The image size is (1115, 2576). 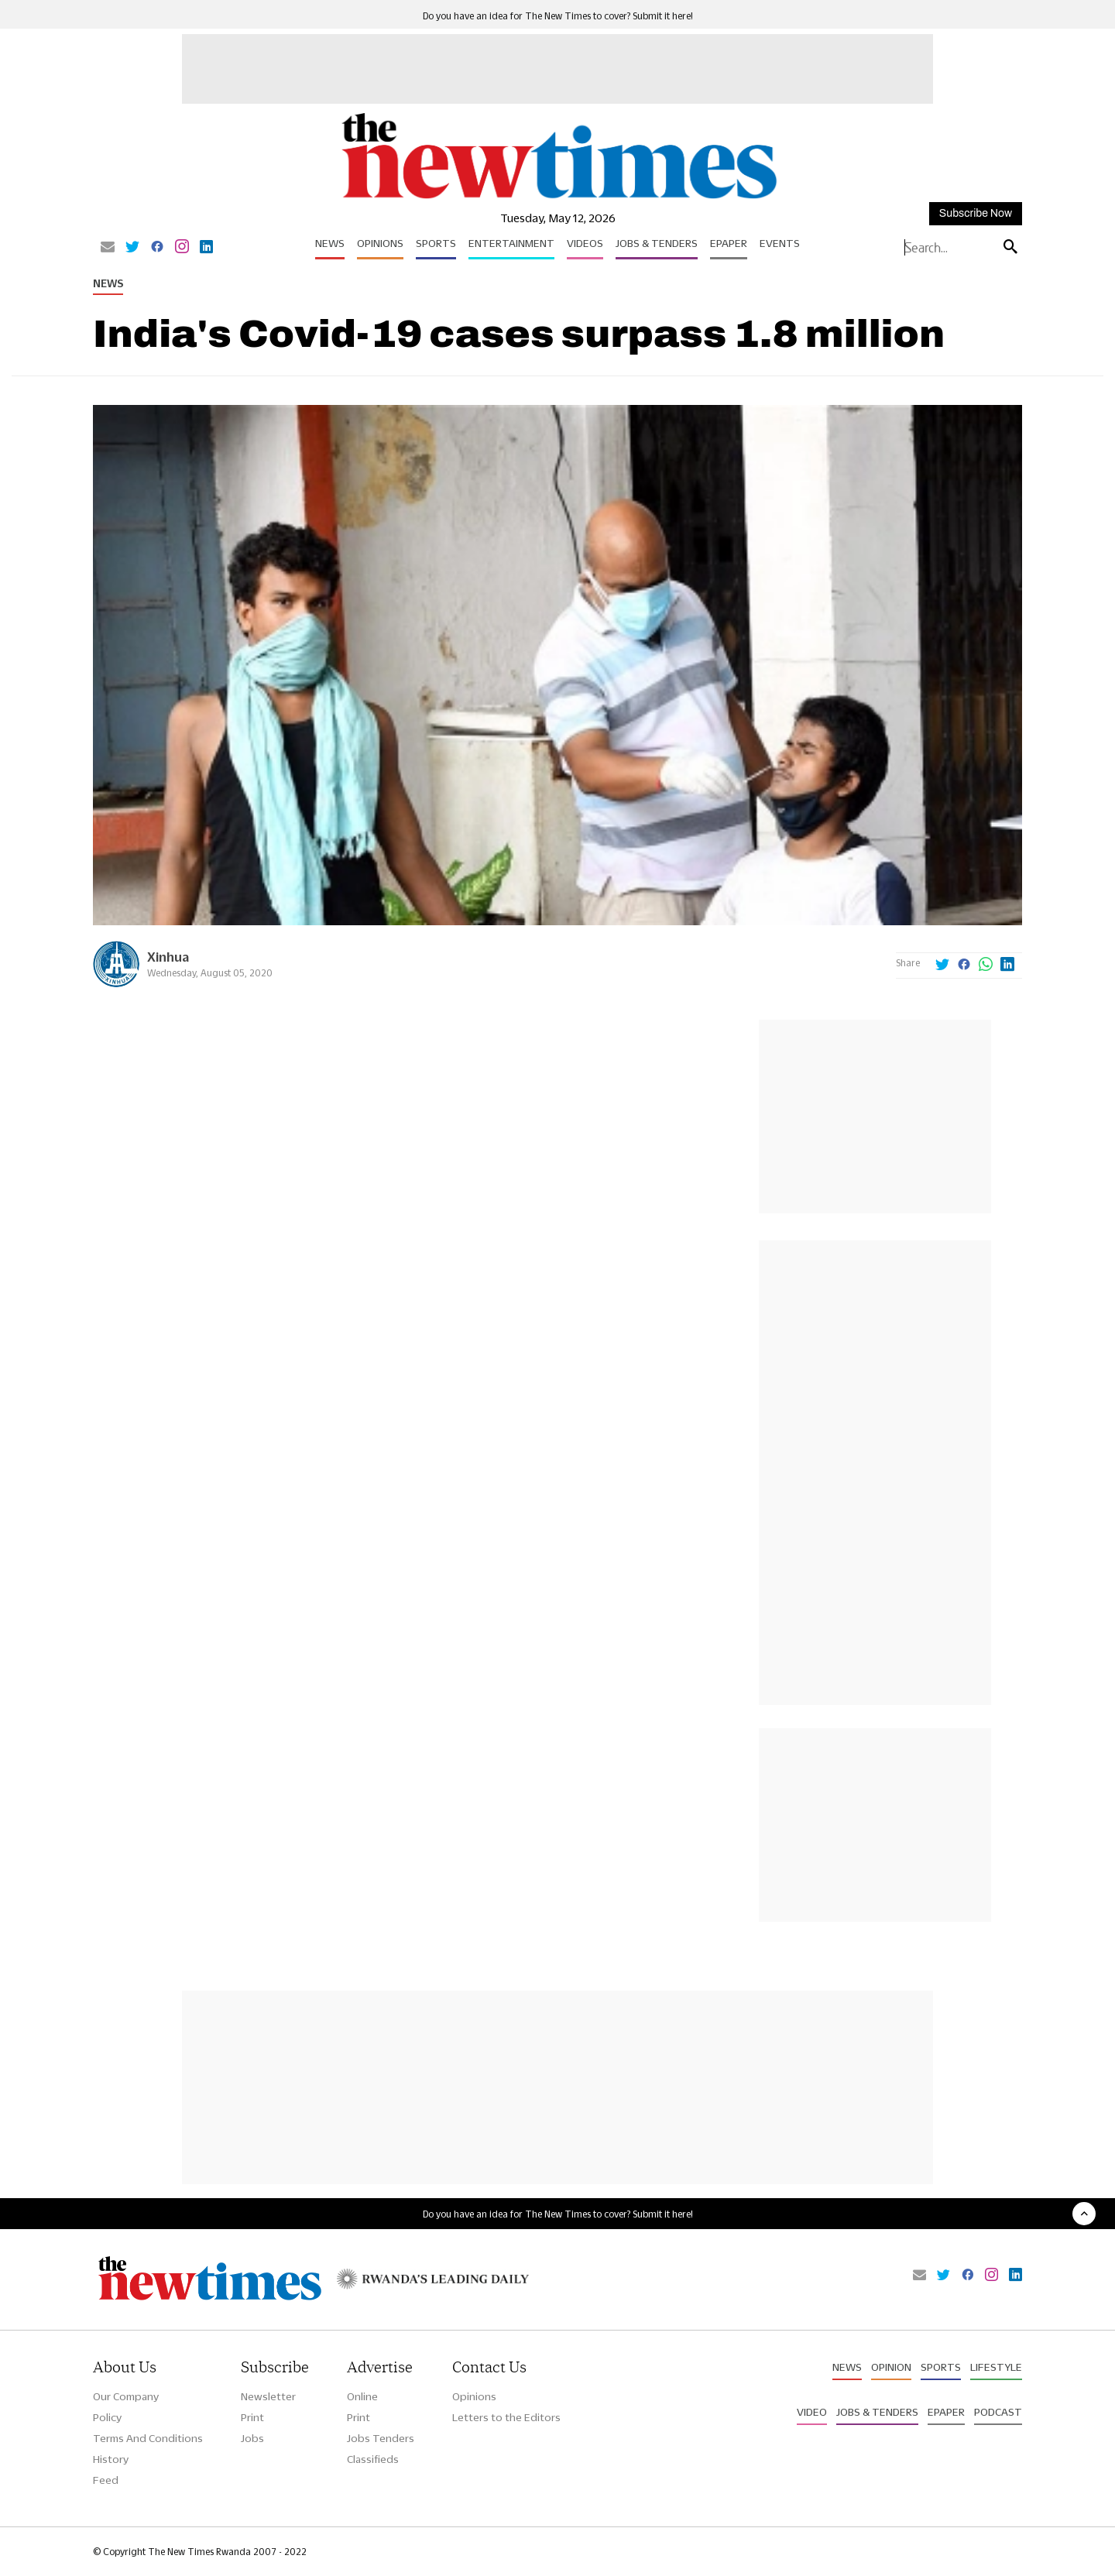 What do you see at coordinates (558, 16) in the screenshot?
I see `Do you have an idea for The New Times to cover? Submit it here!` at bounding box center [558, 16].